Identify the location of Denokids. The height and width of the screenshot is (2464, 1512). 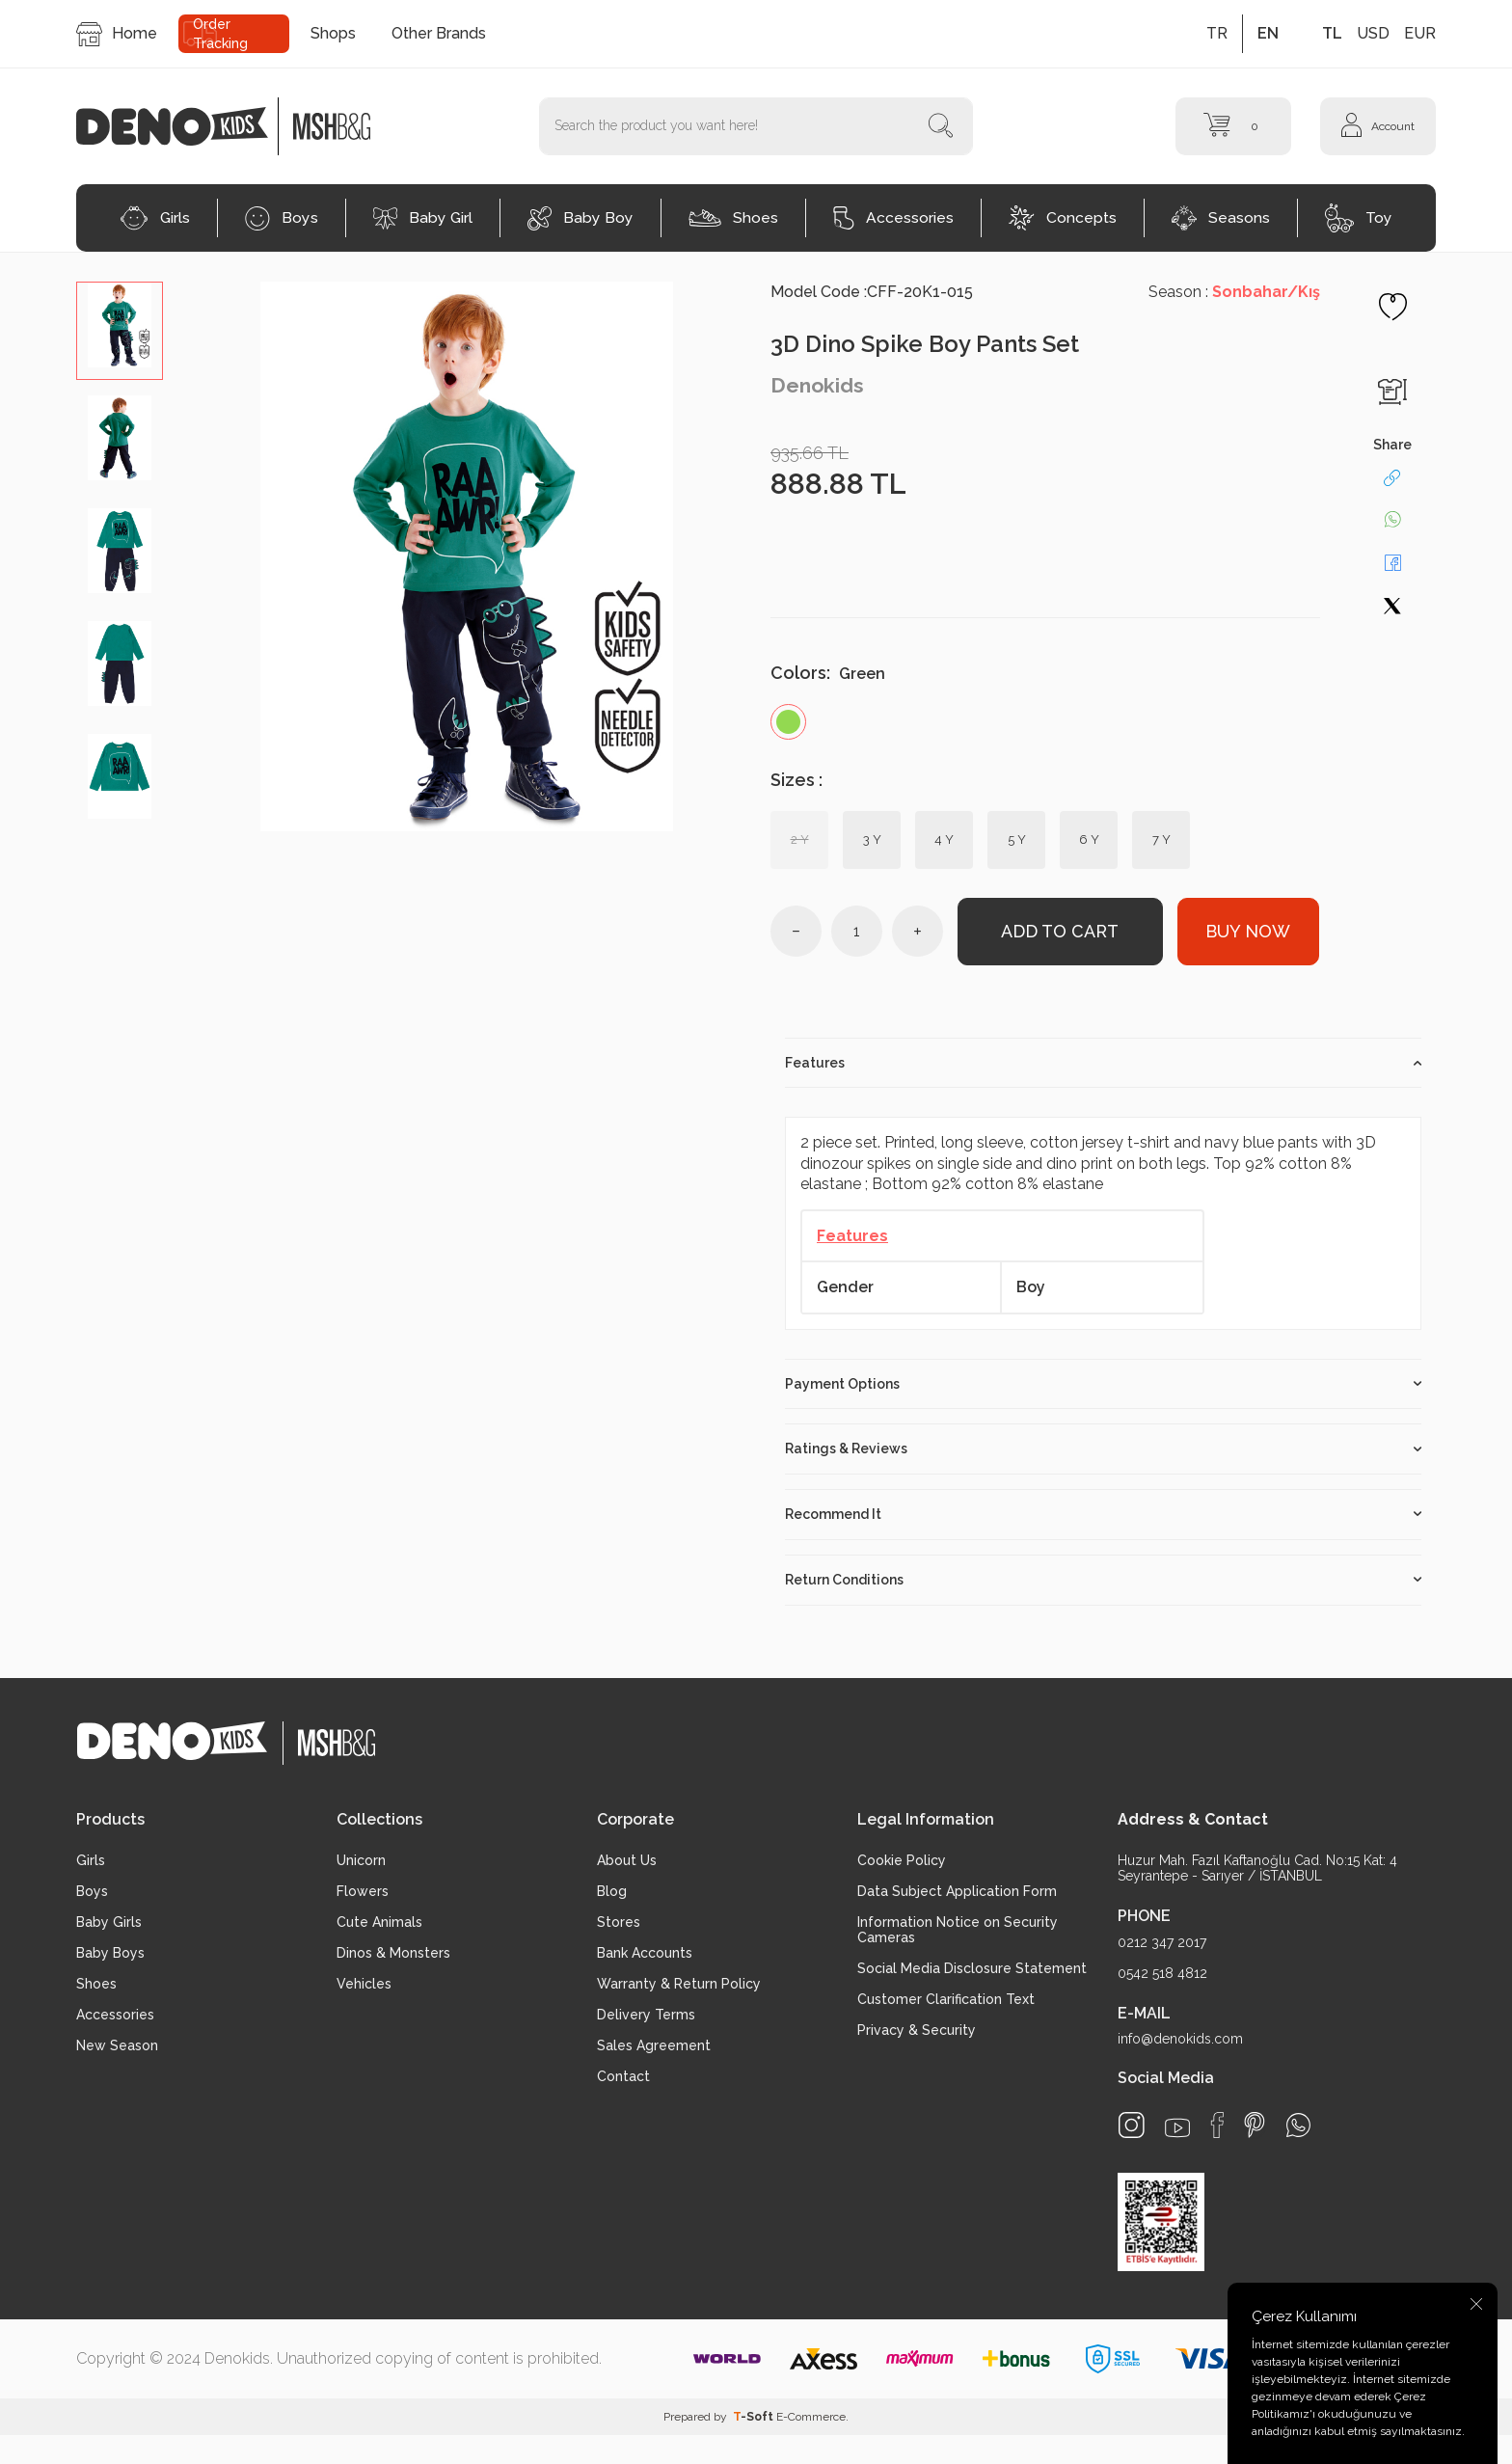
(817, 385).